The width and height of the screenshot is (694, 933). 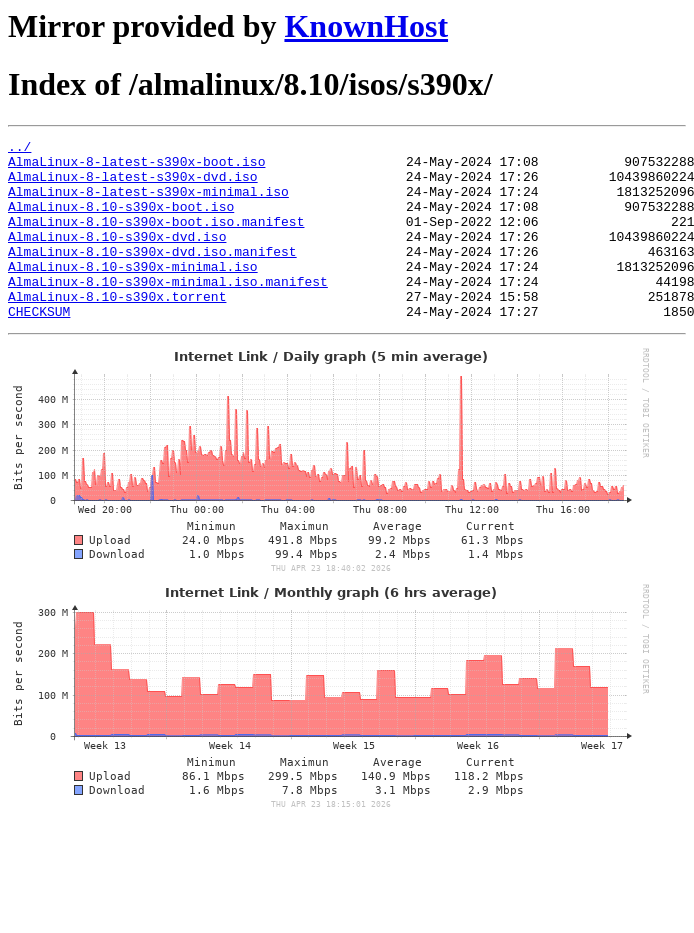 What do you see at coordinates (133, 293) in the screenshot?
I see `AlmaLinux-8.10-s390x-minimal.iso` at bounding box center [133, 293].